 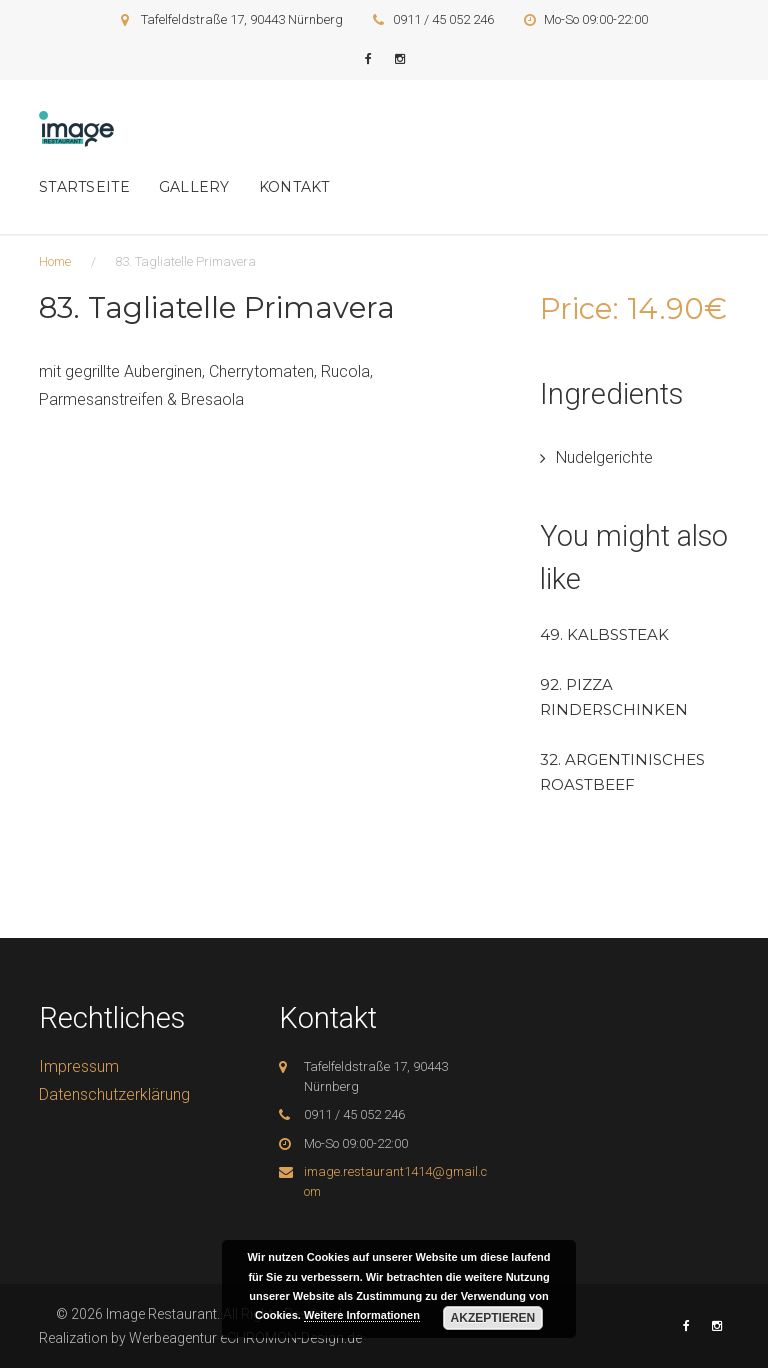 I want to click on 0911 / 45 052 246, so click(x=443, y=19).